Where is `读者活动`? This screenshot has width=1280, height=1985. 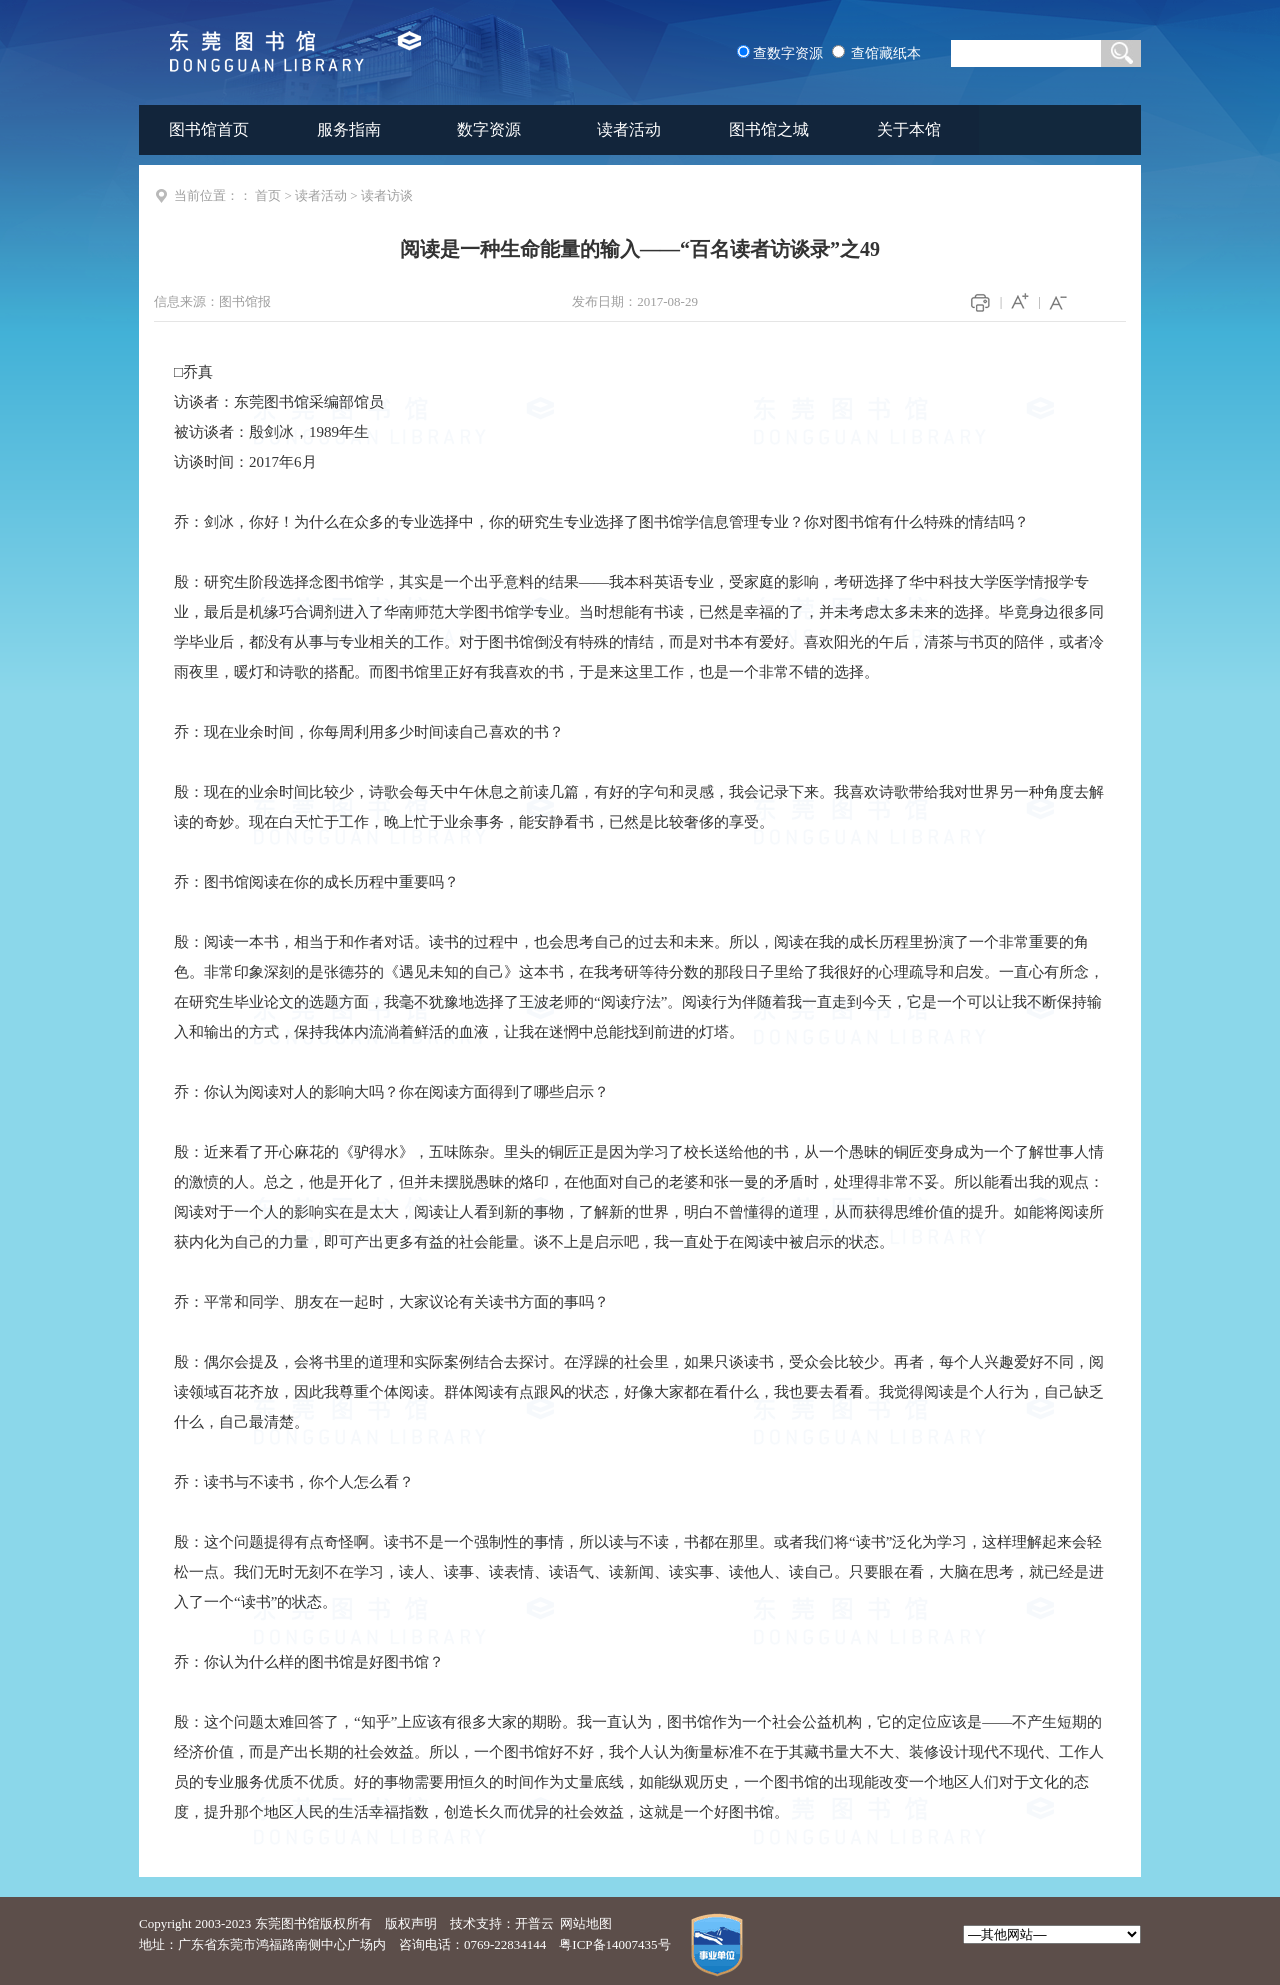
读者活动 is located at coordinates (629, 129).